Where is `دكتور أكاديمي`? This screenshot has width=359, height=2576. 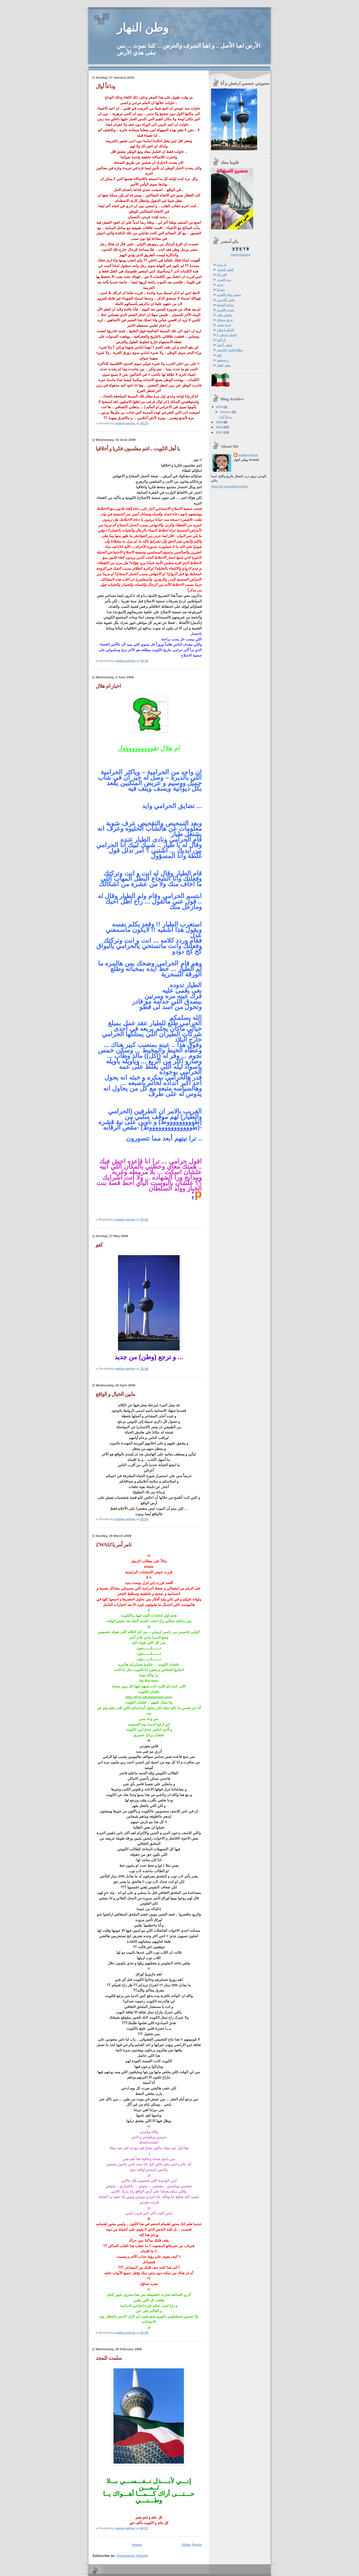
دكتور أكاديمي is located at coordinates (226, 300).